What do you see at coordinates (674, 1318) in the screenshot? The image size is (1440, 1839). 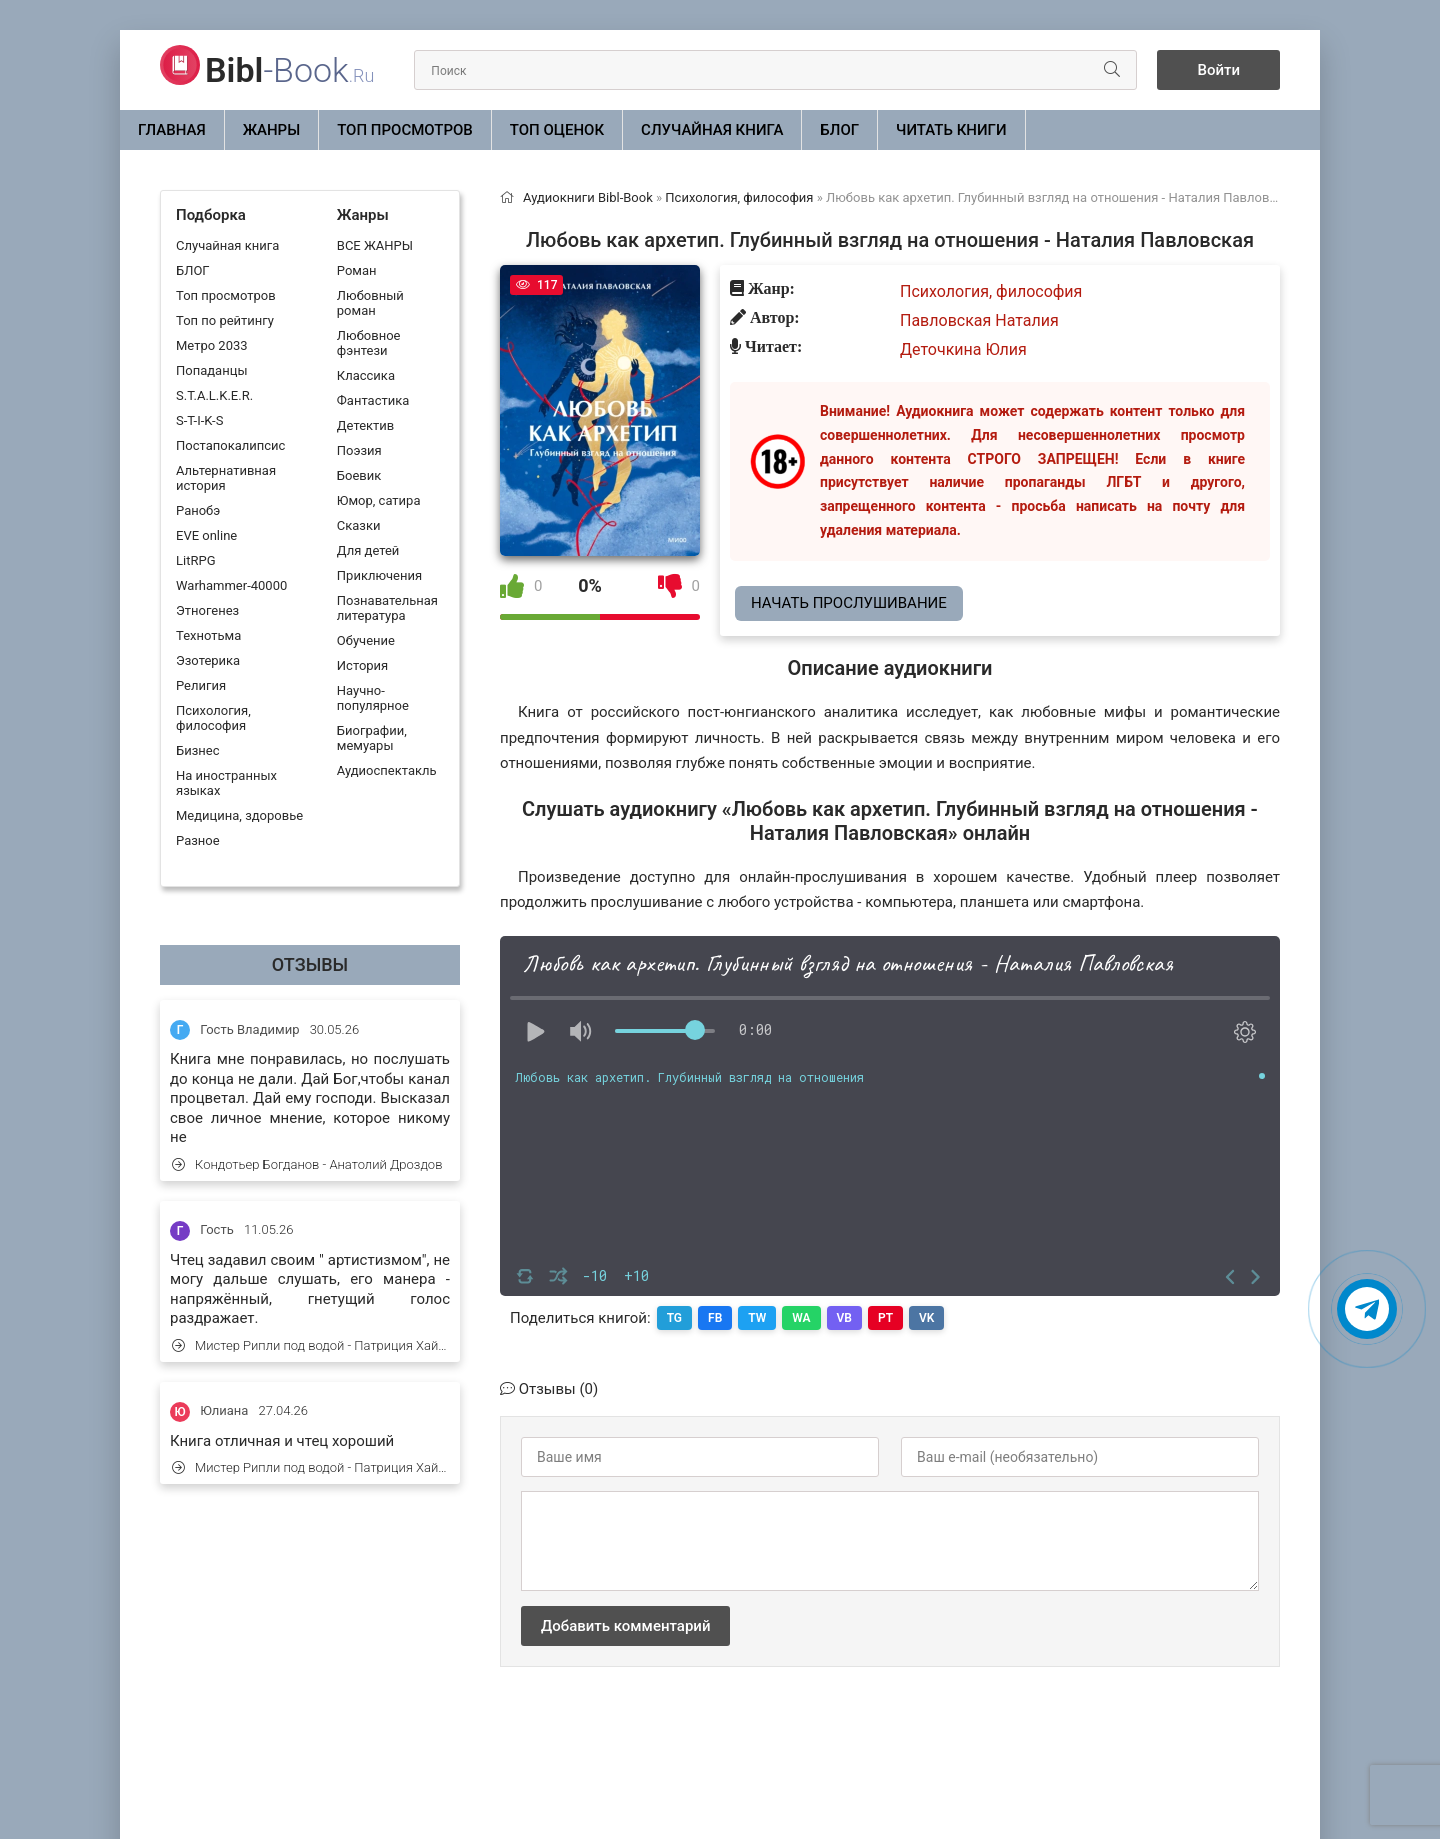 I see `TG` at bounding box center [674, 1318].